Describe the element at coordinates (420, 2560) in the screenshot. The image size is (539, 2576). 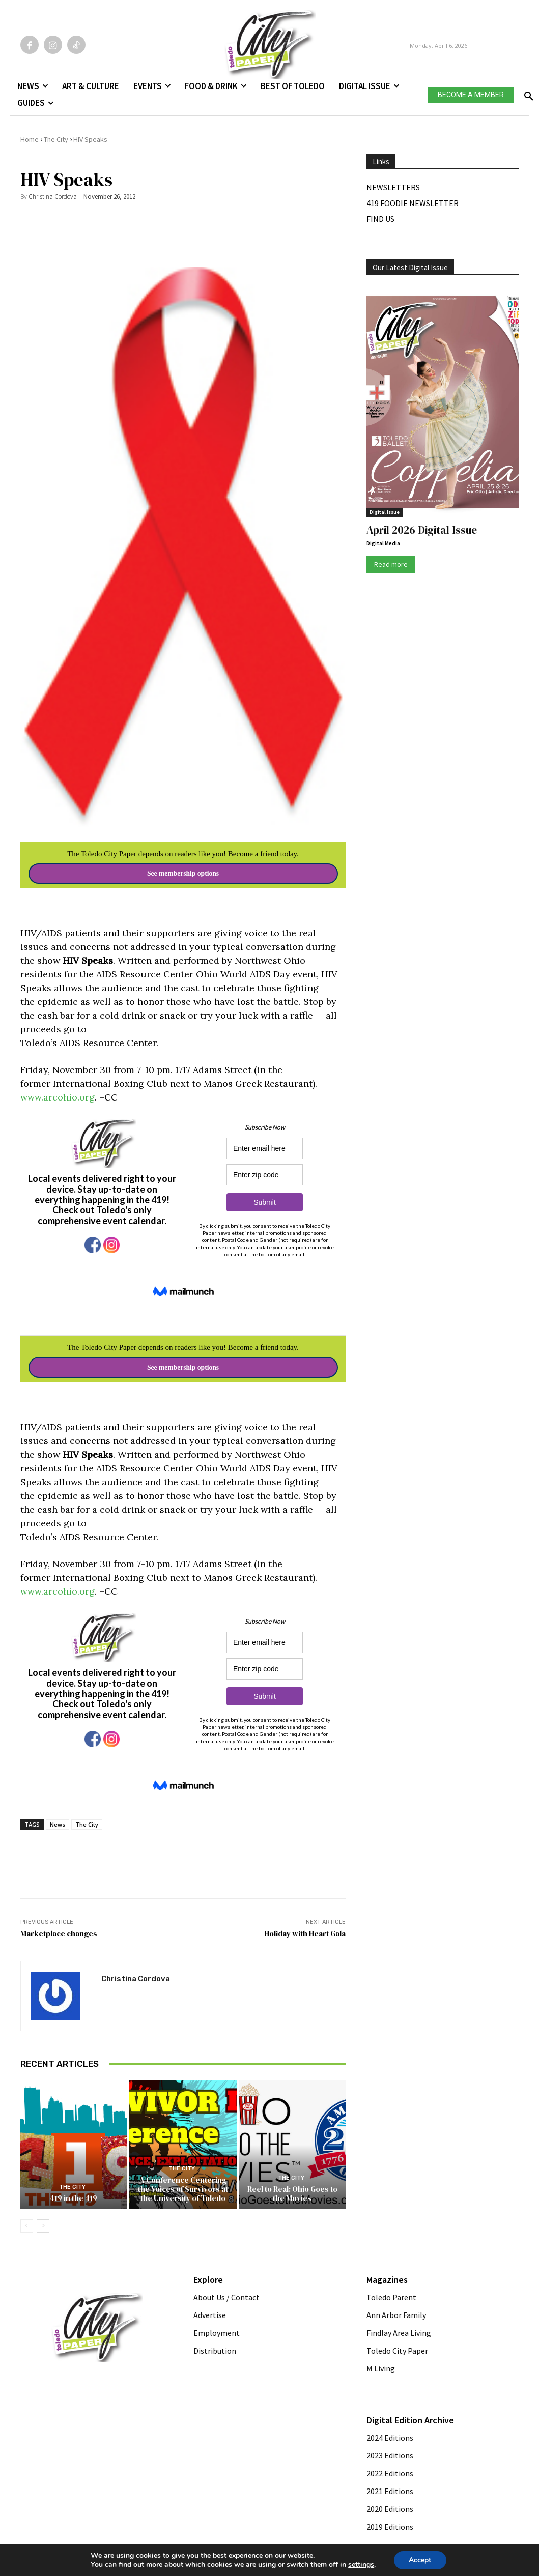
I see `Accept` at that location.